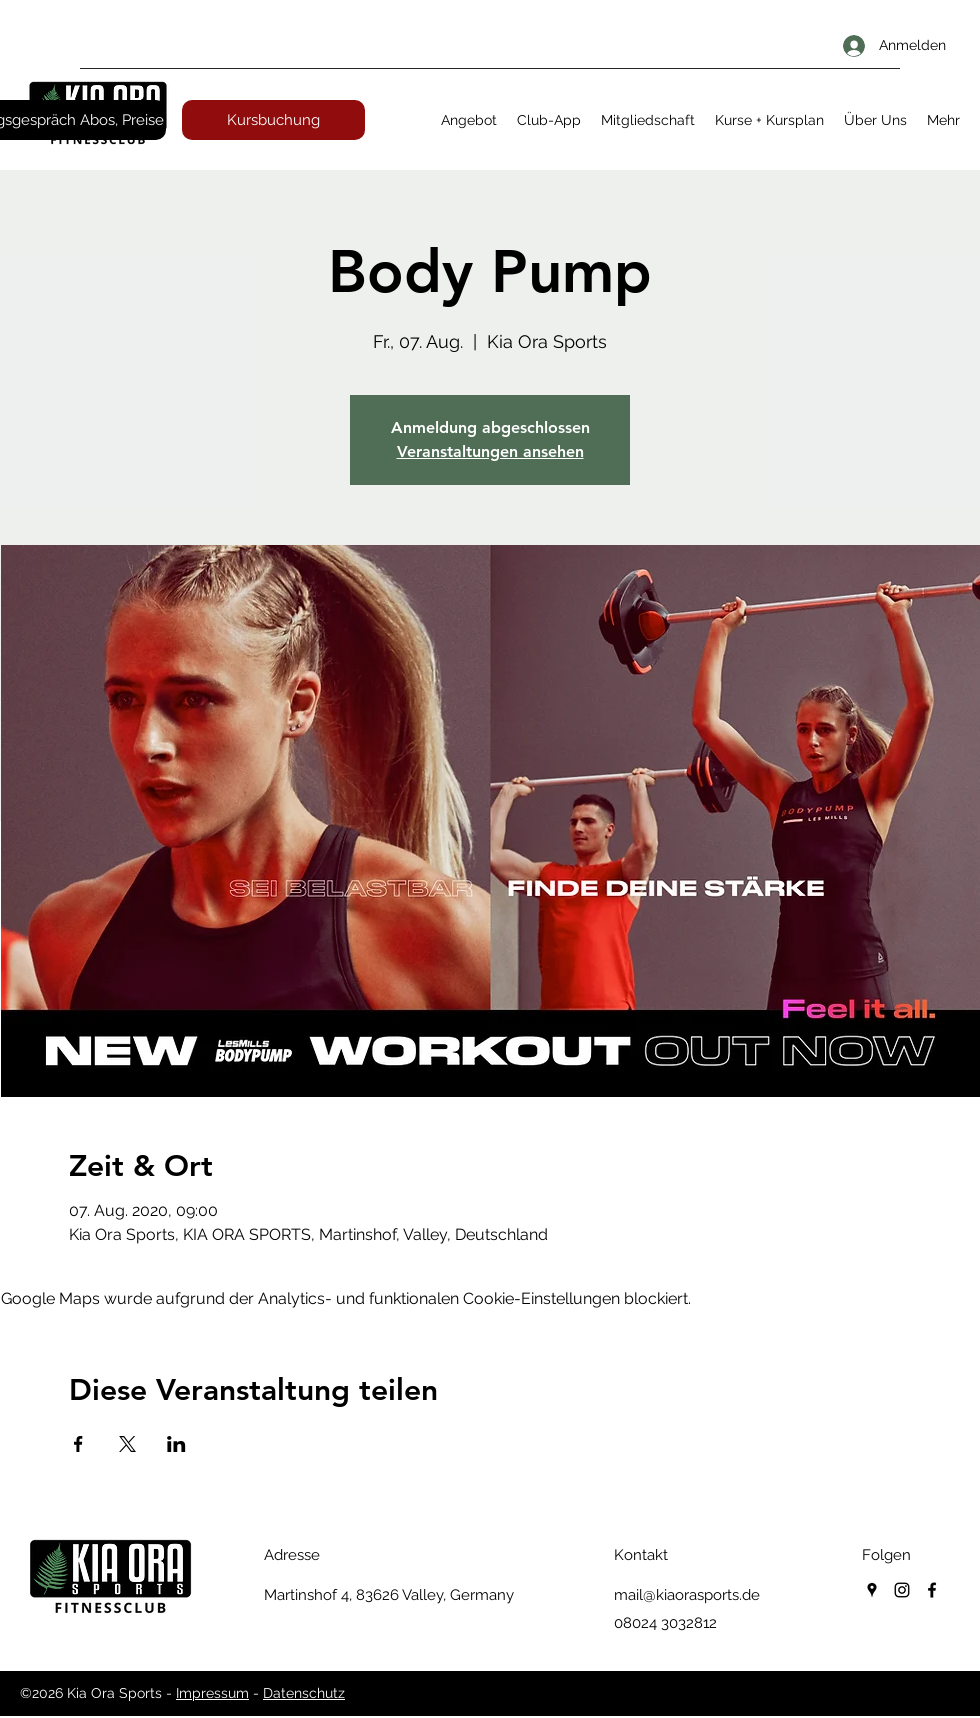 The height and width of the screenshot is (1718, 980). Describe the element at coordinates (872, 1590) in the screenshot. I see `[googlePlaces]` at that location.